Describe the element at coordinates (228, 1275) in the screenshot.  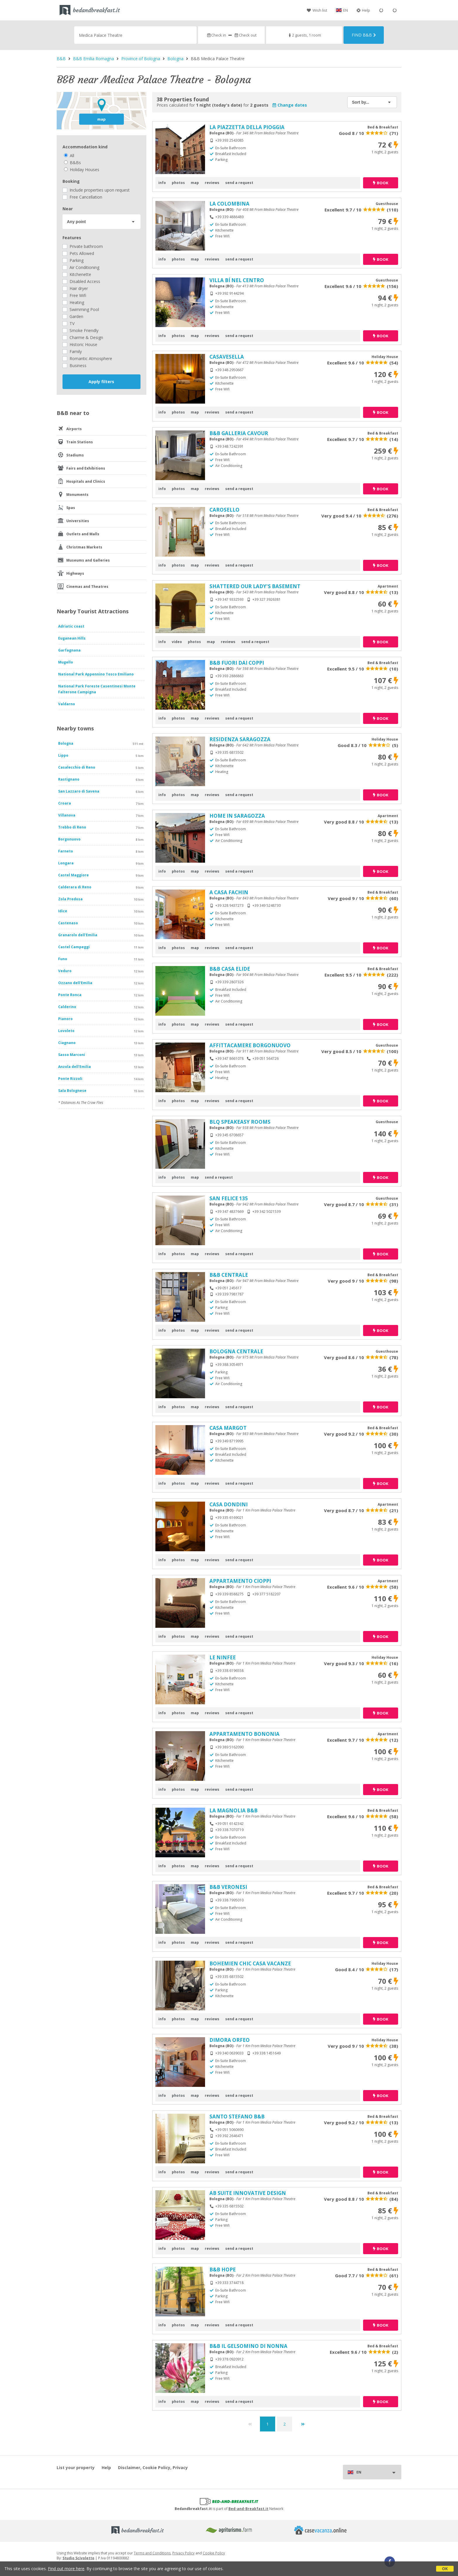
I see `B&B CENTRALE` at that location.